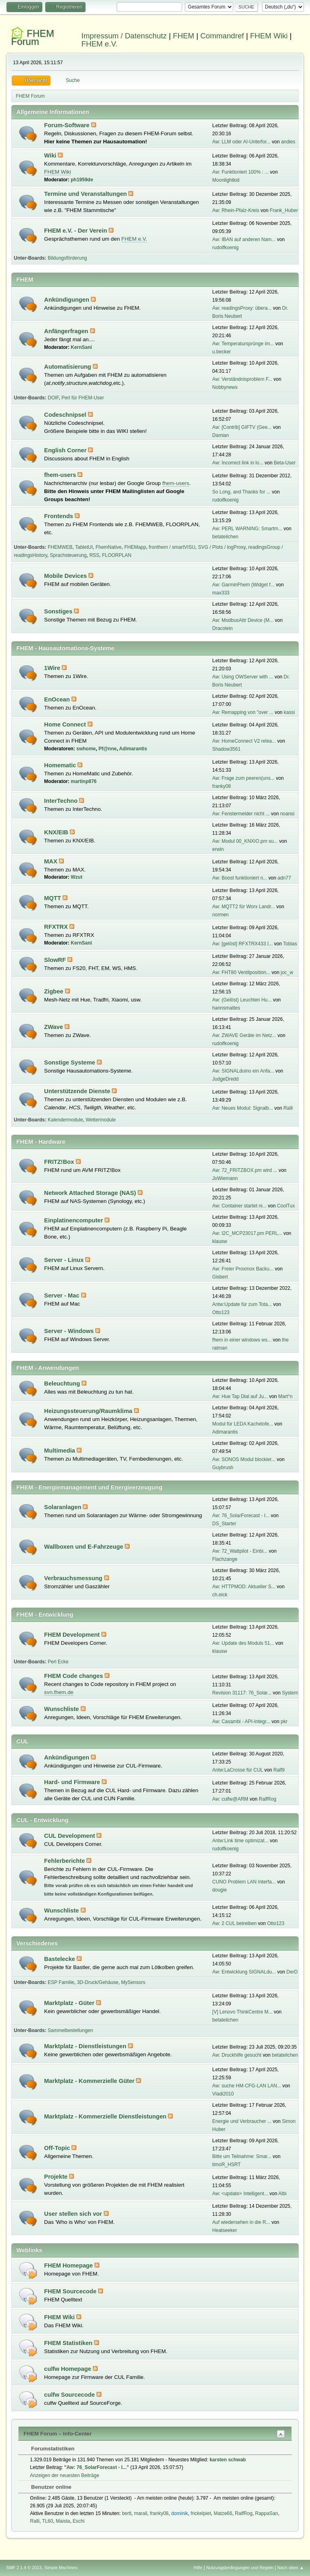  Describe the element at coordinates (58, 1692) in the screenshot. I see `svn.fhem.de` at that location.